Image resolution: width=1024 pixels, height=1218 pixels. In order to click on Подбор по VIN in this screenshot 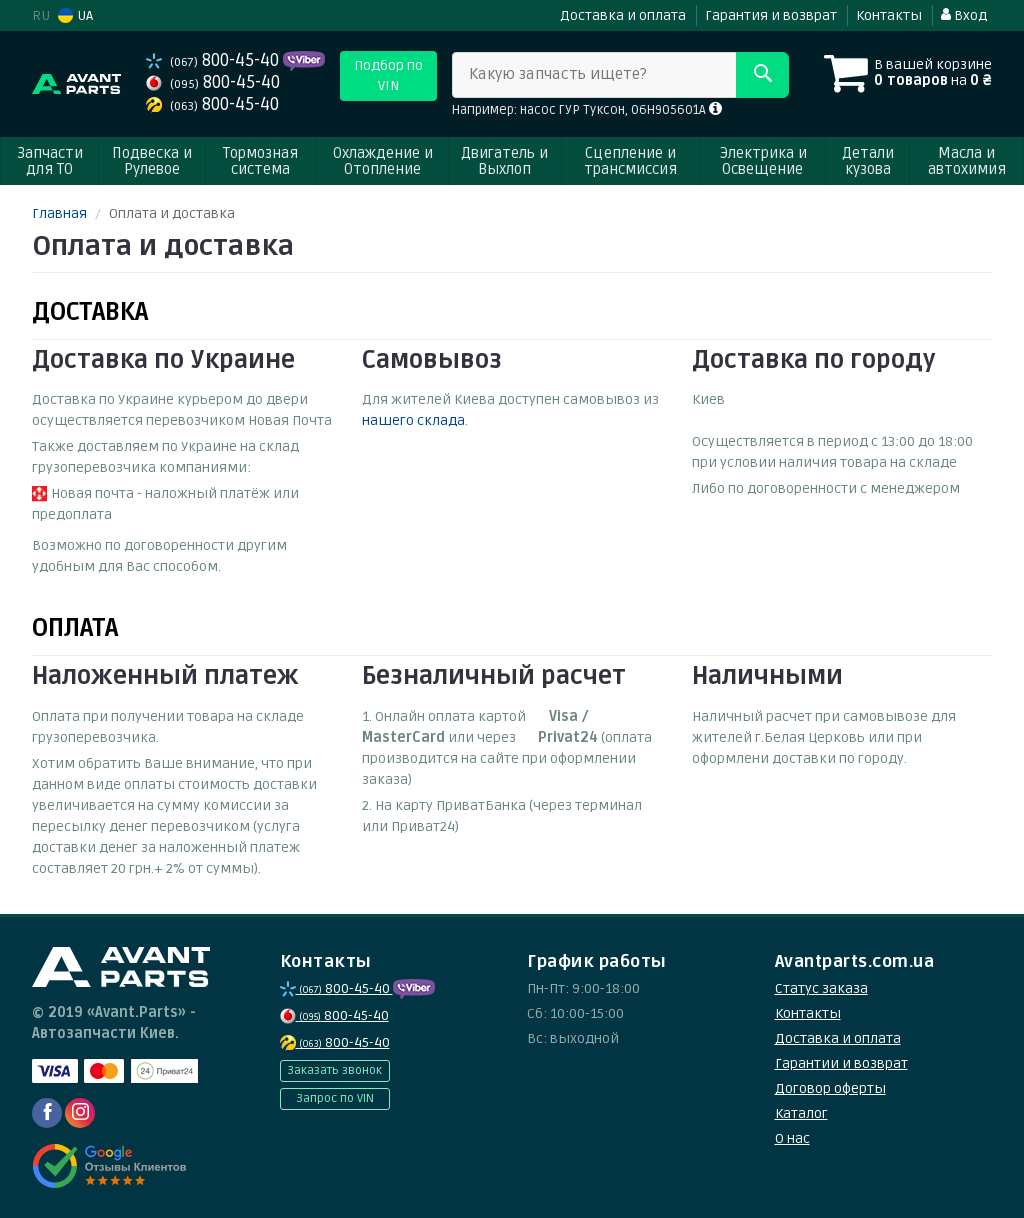, I will do `click(388, 75)`.